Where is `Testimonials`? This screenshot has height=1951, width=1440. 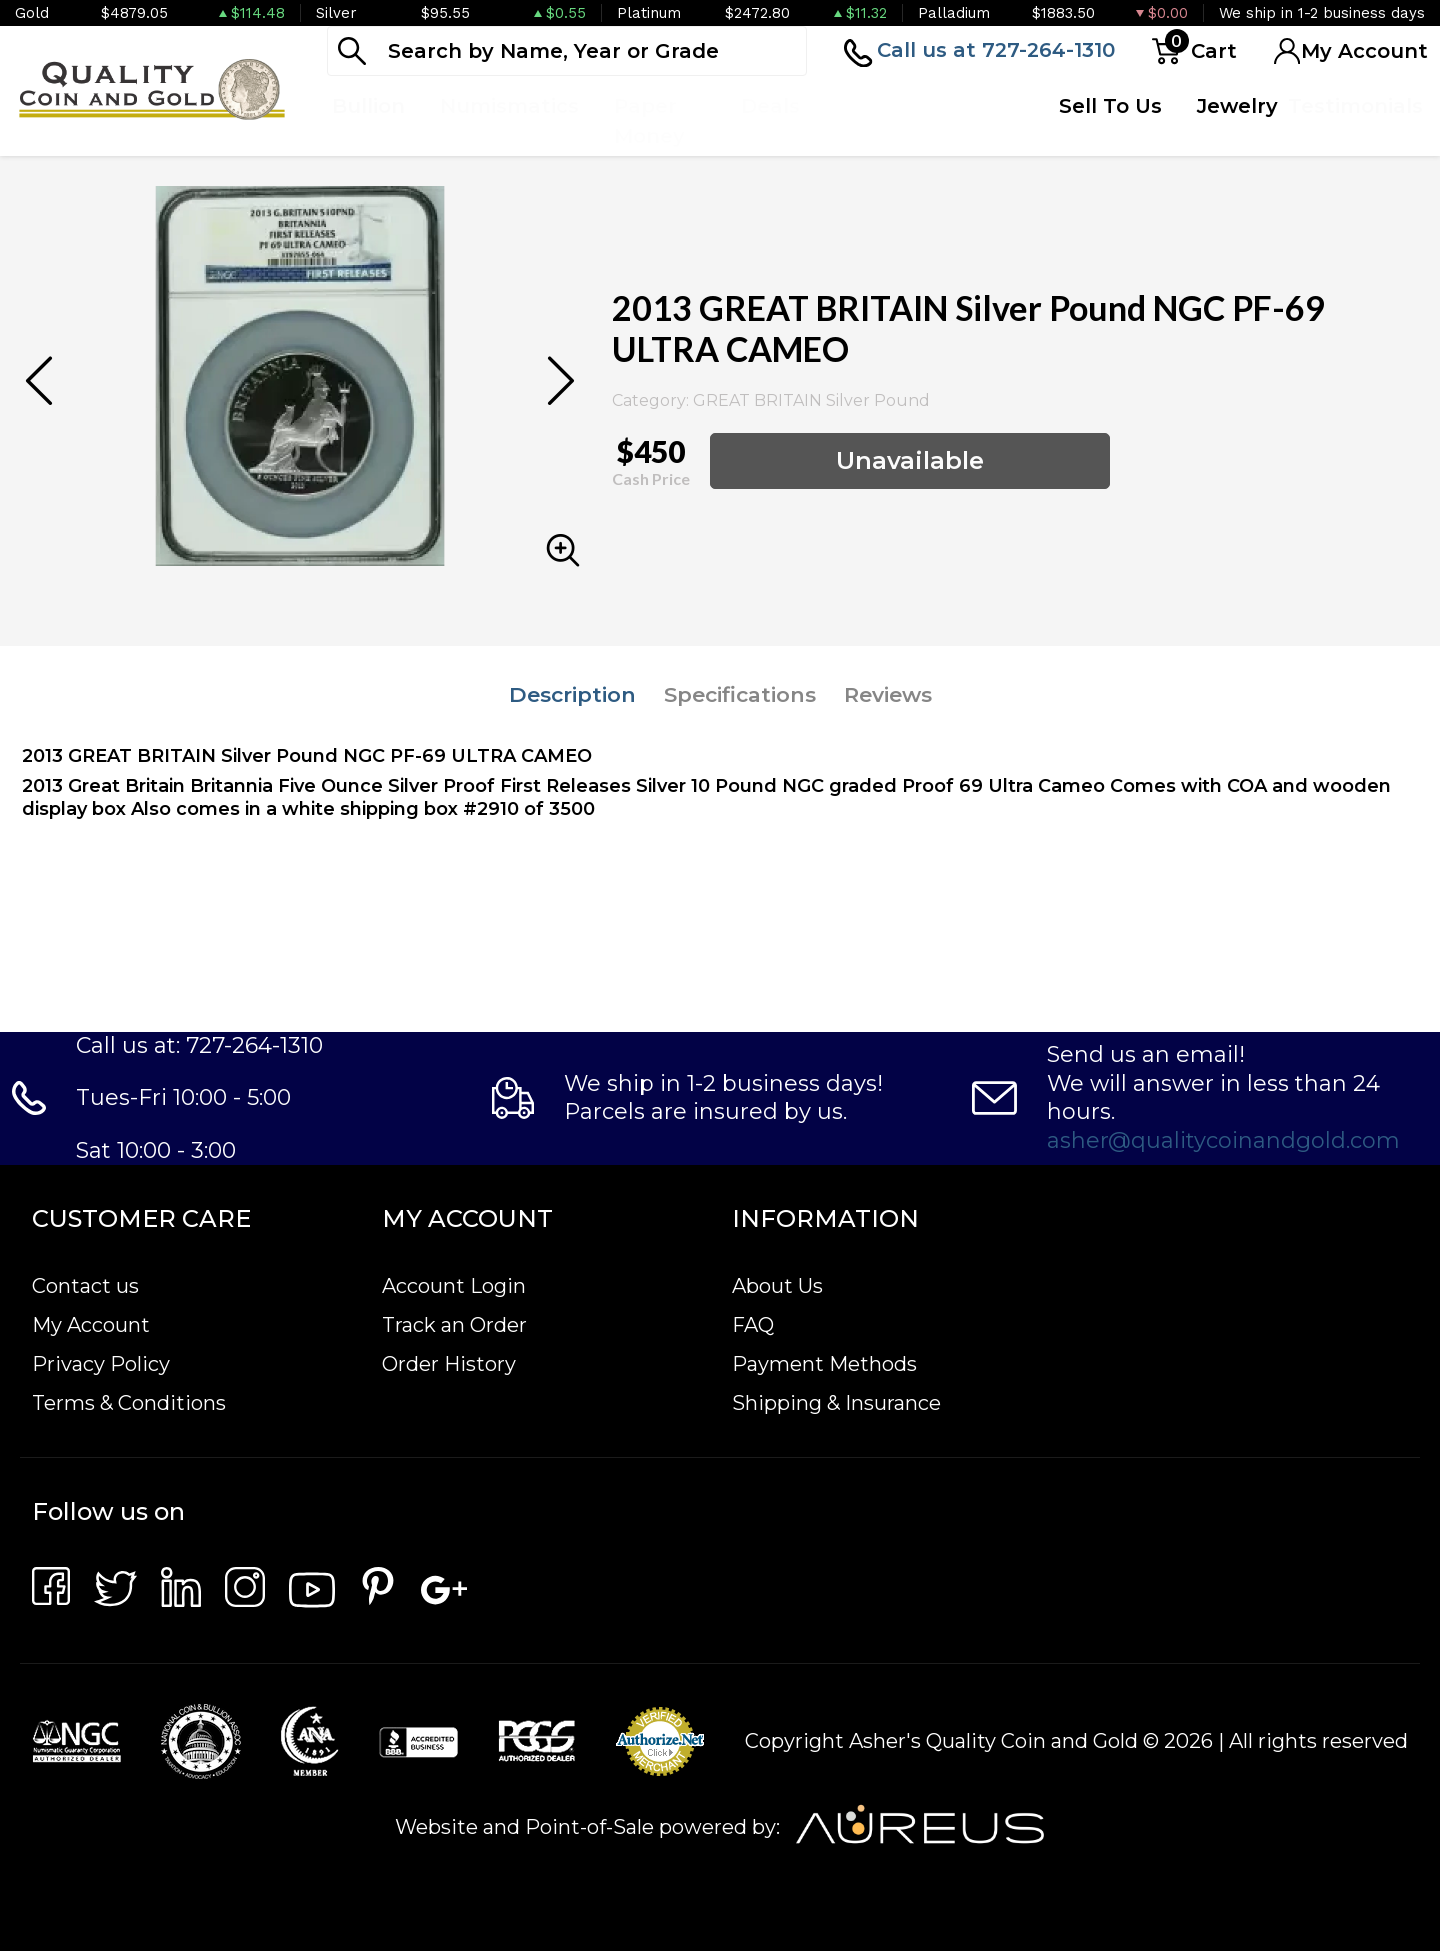 Testimonials is located at coordinates (1355, 106).